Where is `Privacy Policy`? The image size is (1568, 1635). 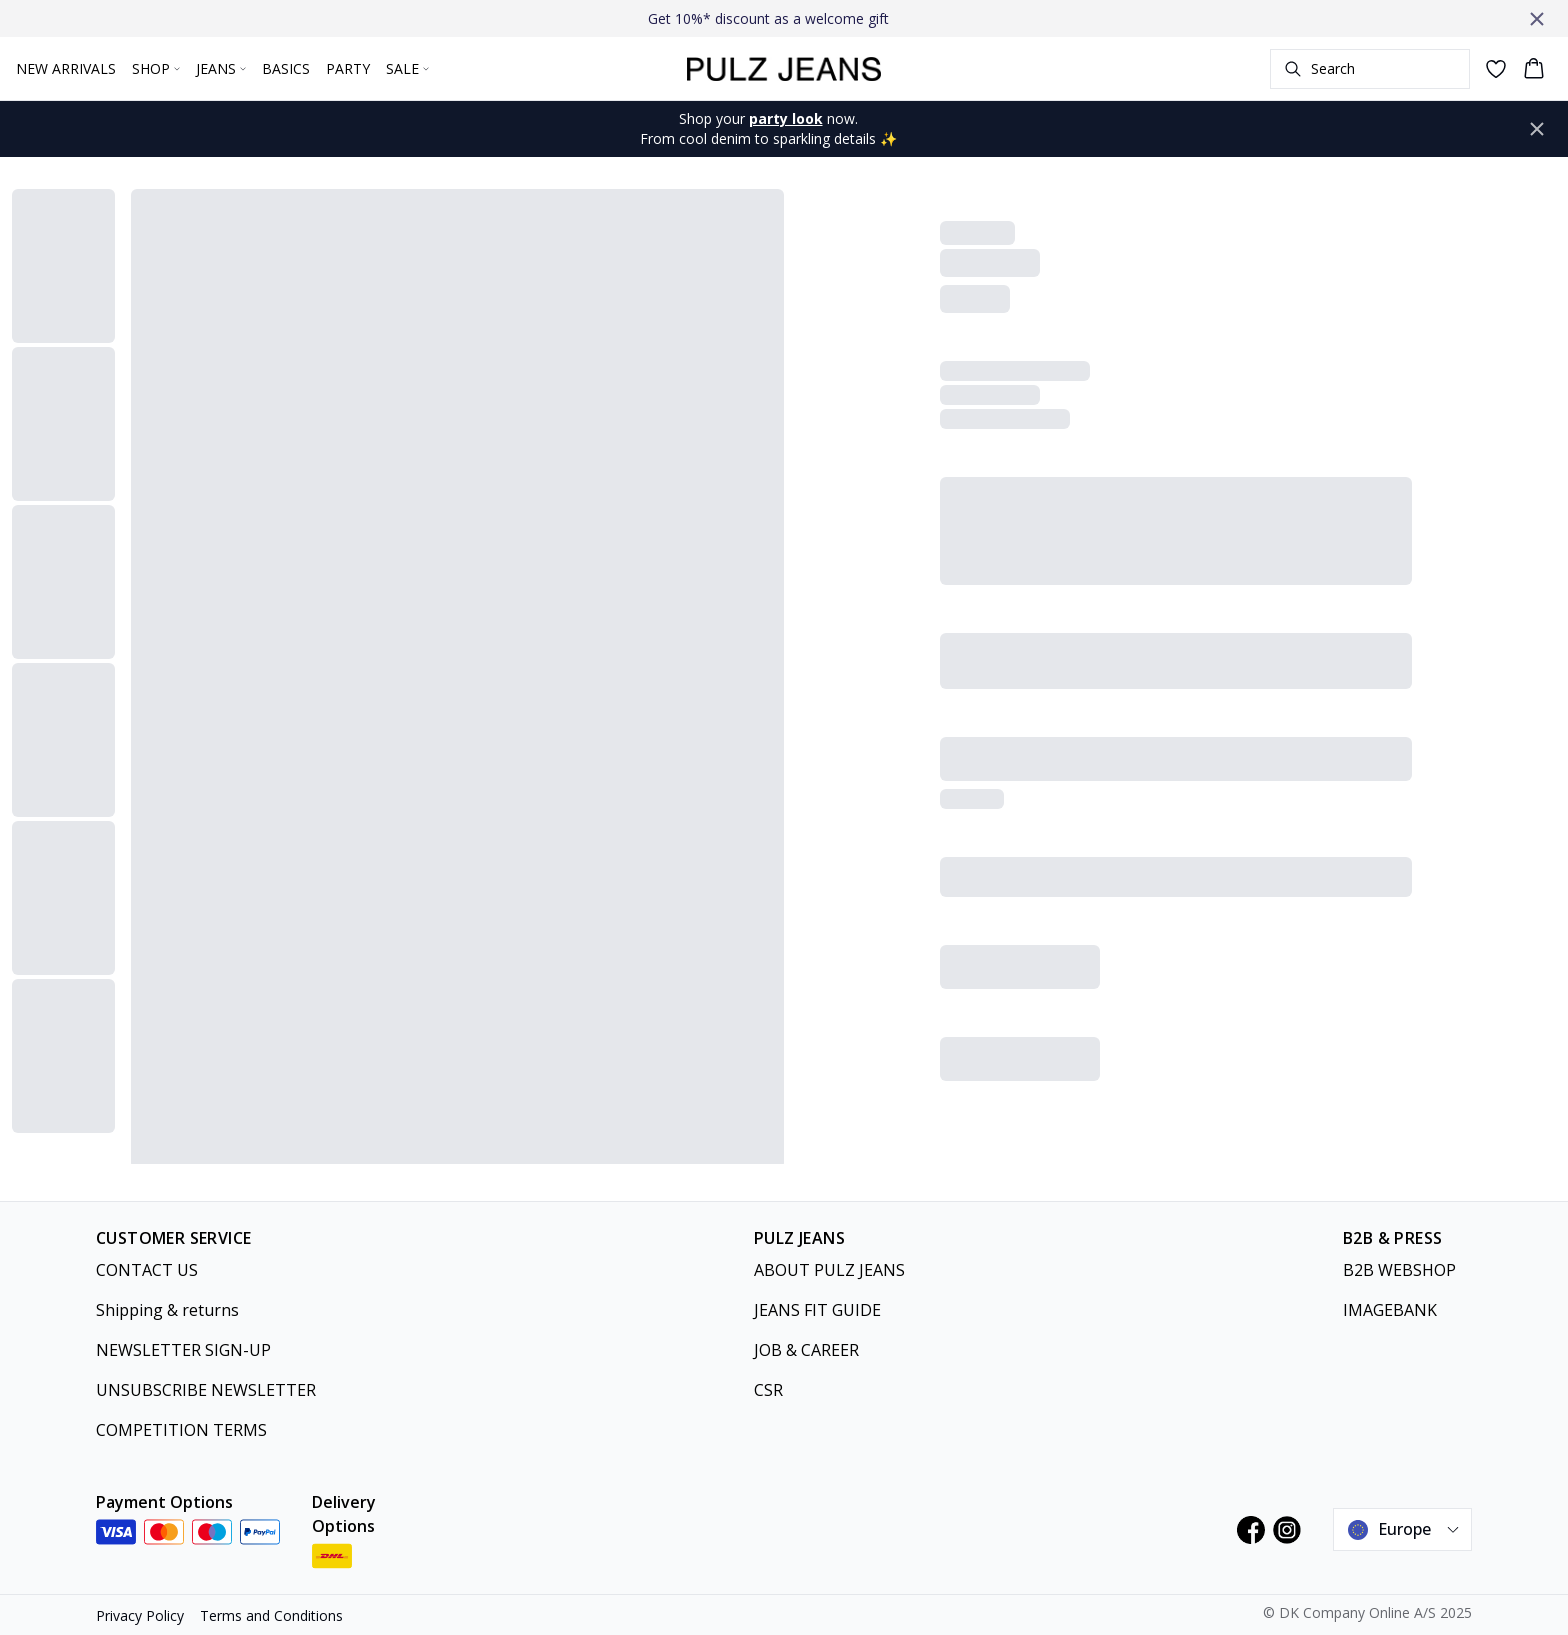
Privacy Policy is located at coordinates (140, 1615).